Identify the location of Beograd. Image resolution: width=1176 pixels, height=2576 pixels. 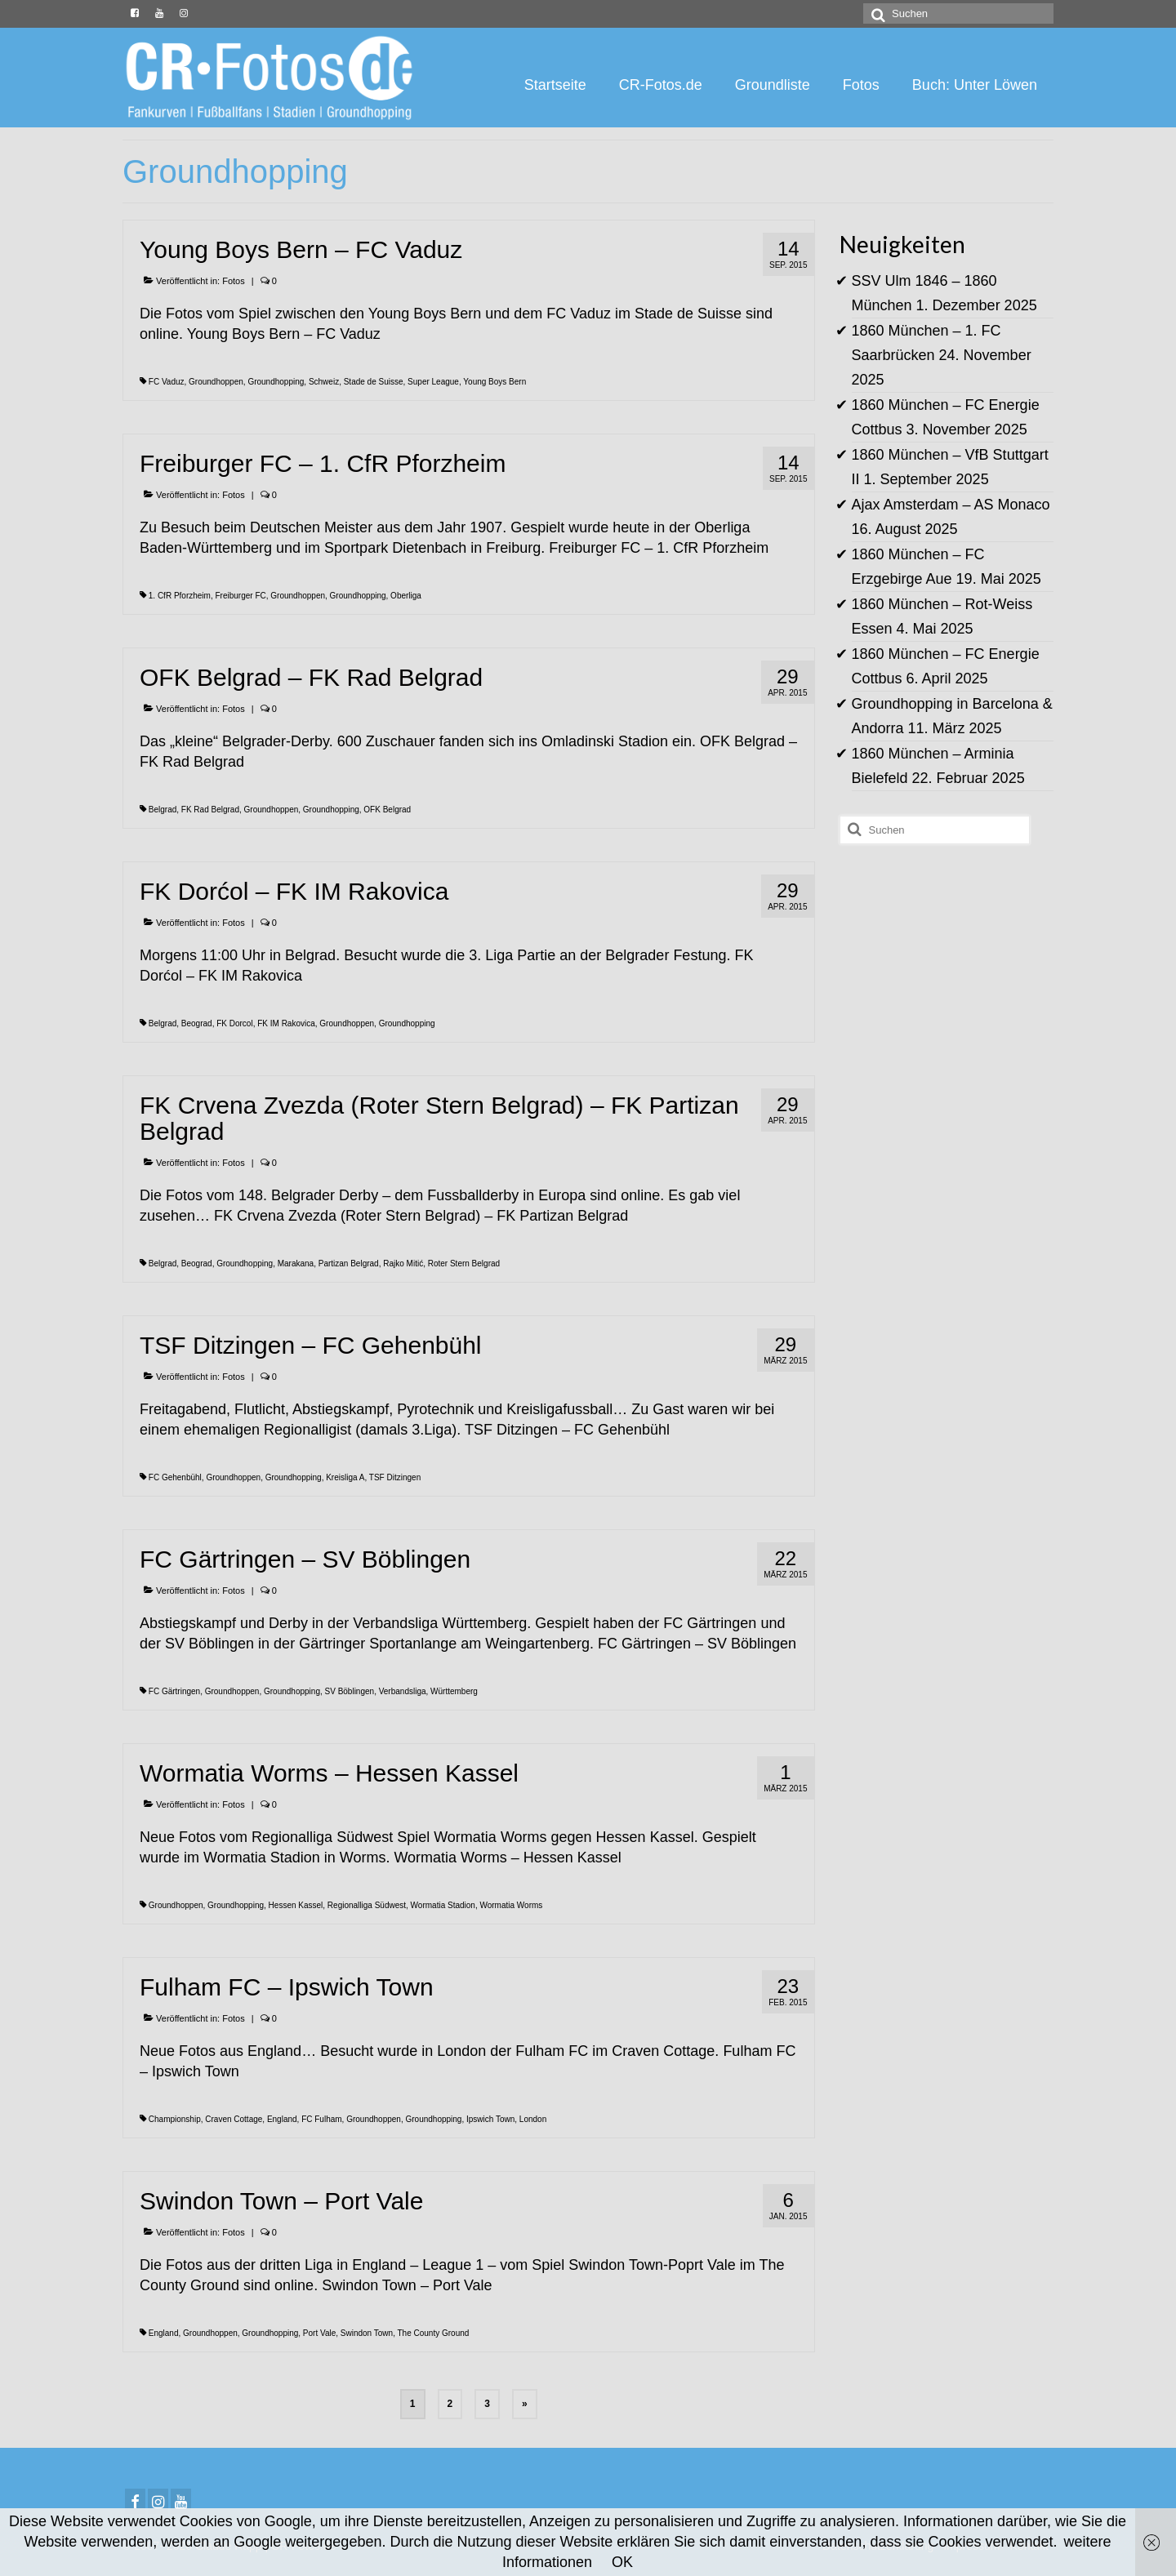
(196, 1023).